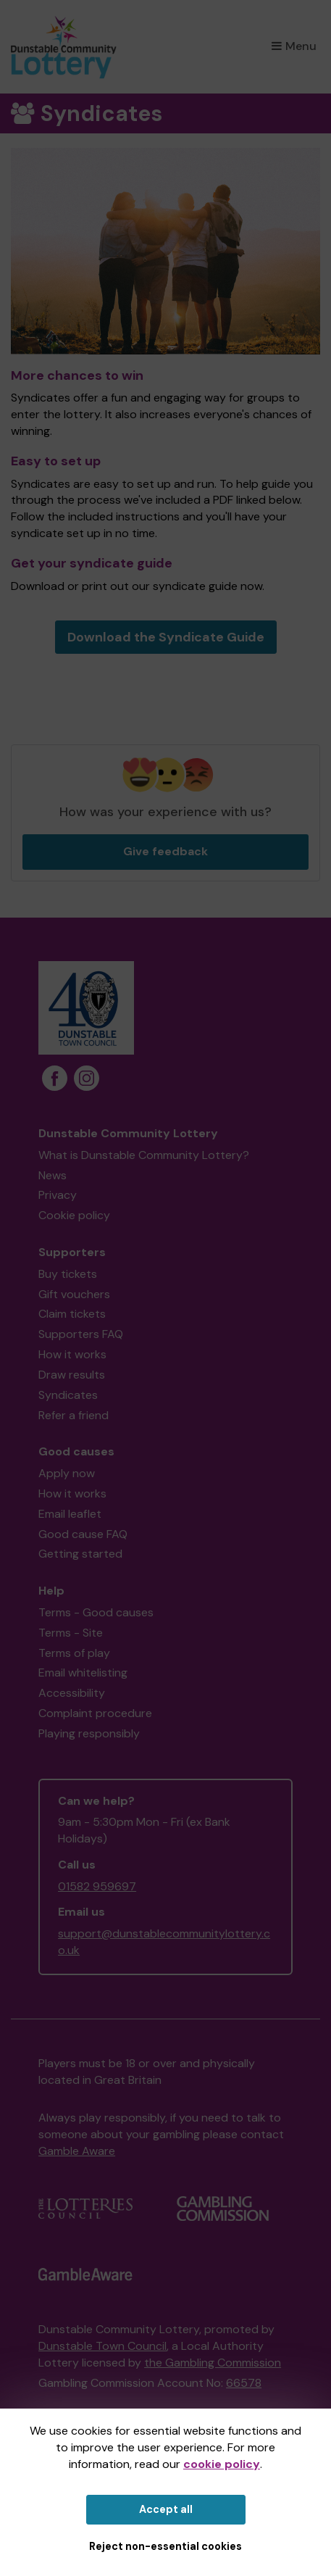 The width and height of the screenshot is (331, 2576). Describe the element at coordinates (96, 1612) in the screenshot. I see `Terms - Good causes` at that location.